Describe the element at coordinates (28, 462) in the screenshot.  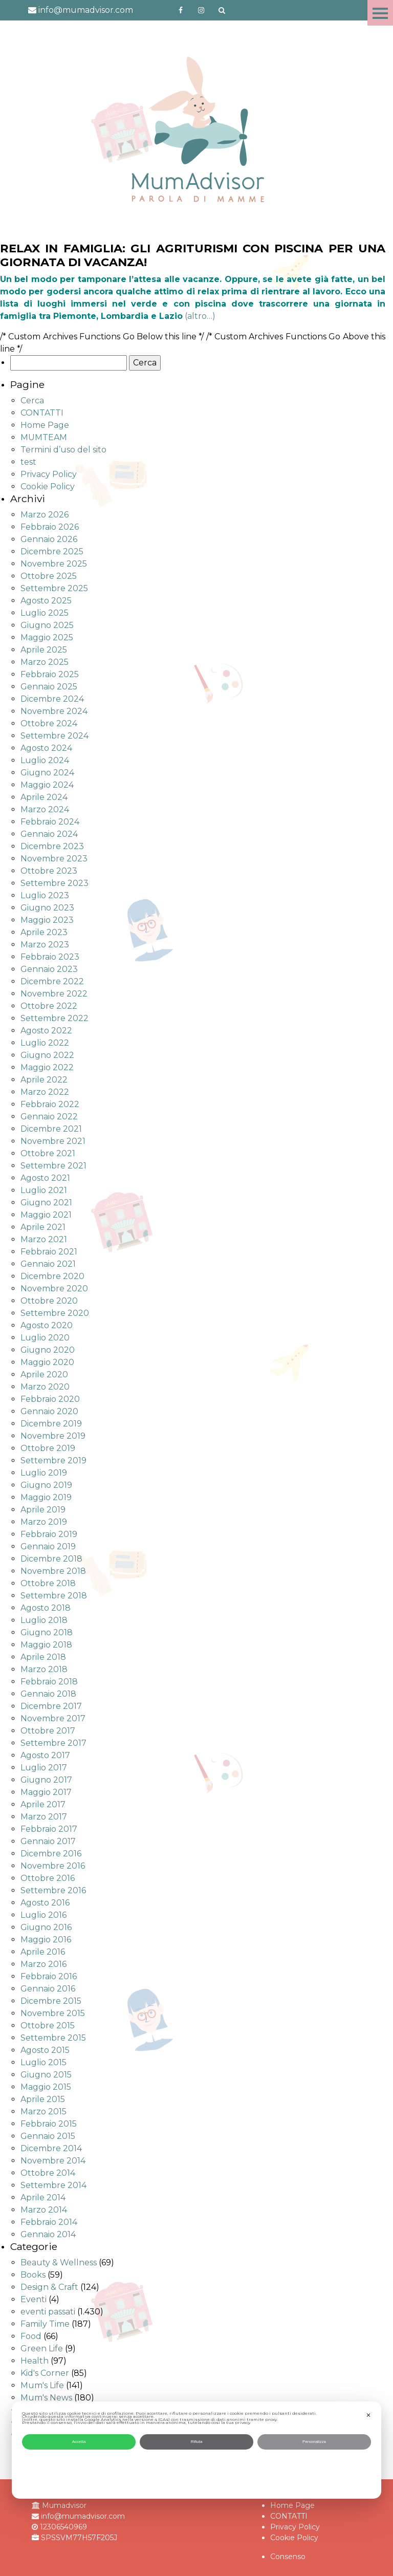
I see `test` at that location.